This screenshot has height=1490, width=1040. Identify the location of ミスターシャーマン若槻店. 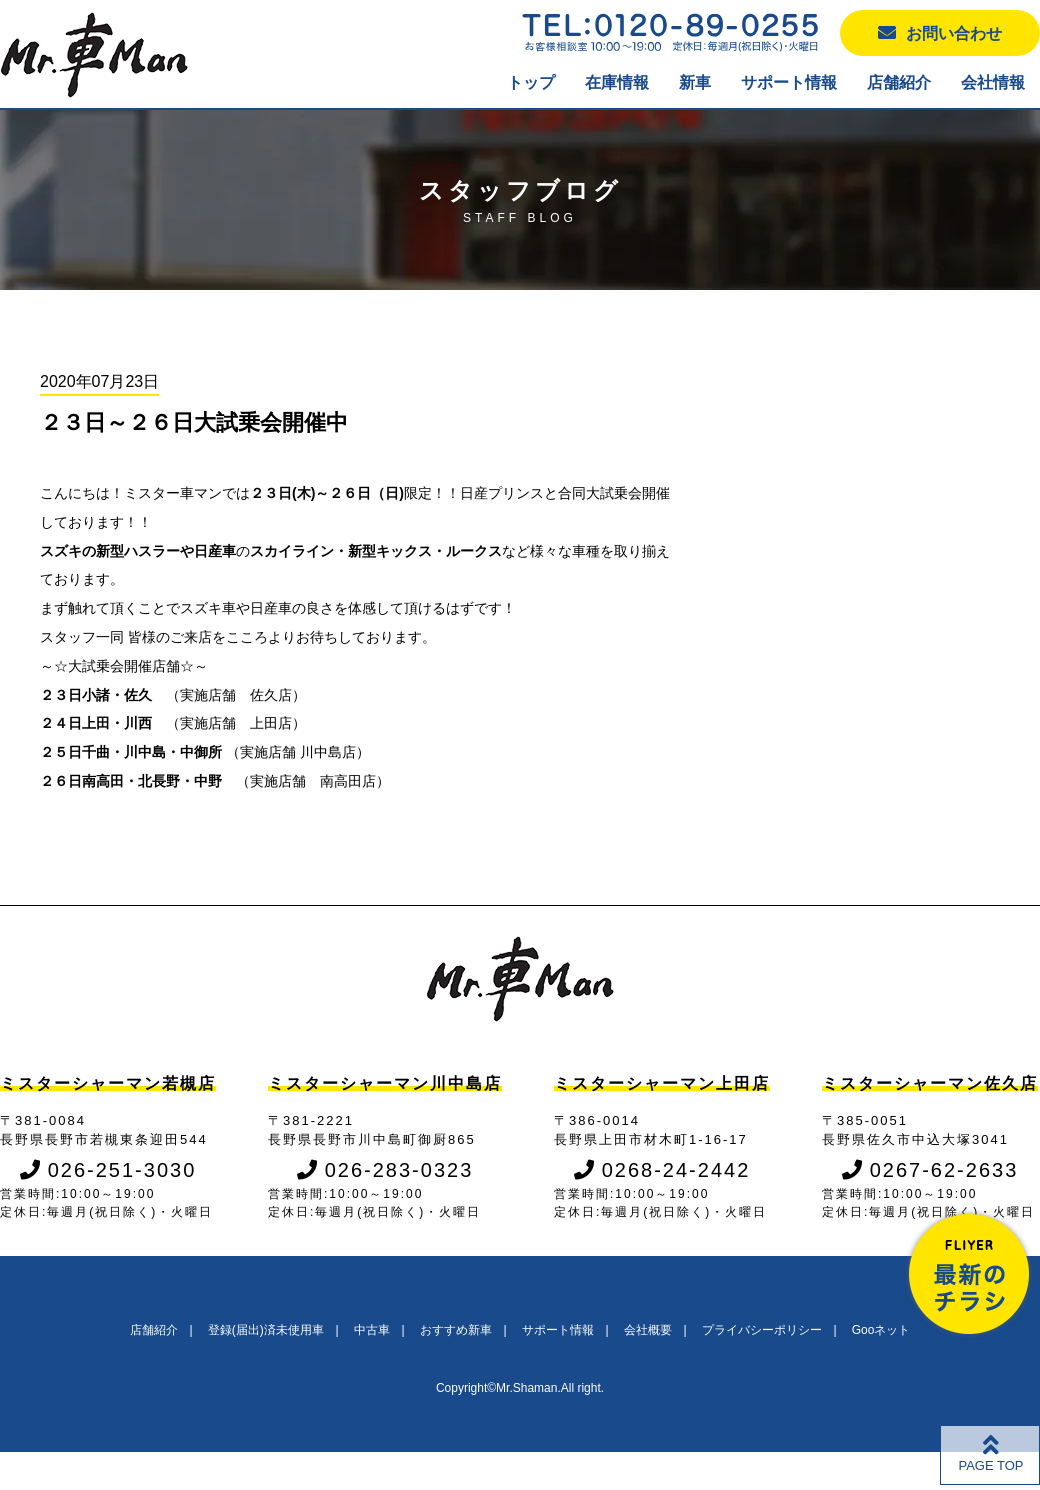
(108, 1083).